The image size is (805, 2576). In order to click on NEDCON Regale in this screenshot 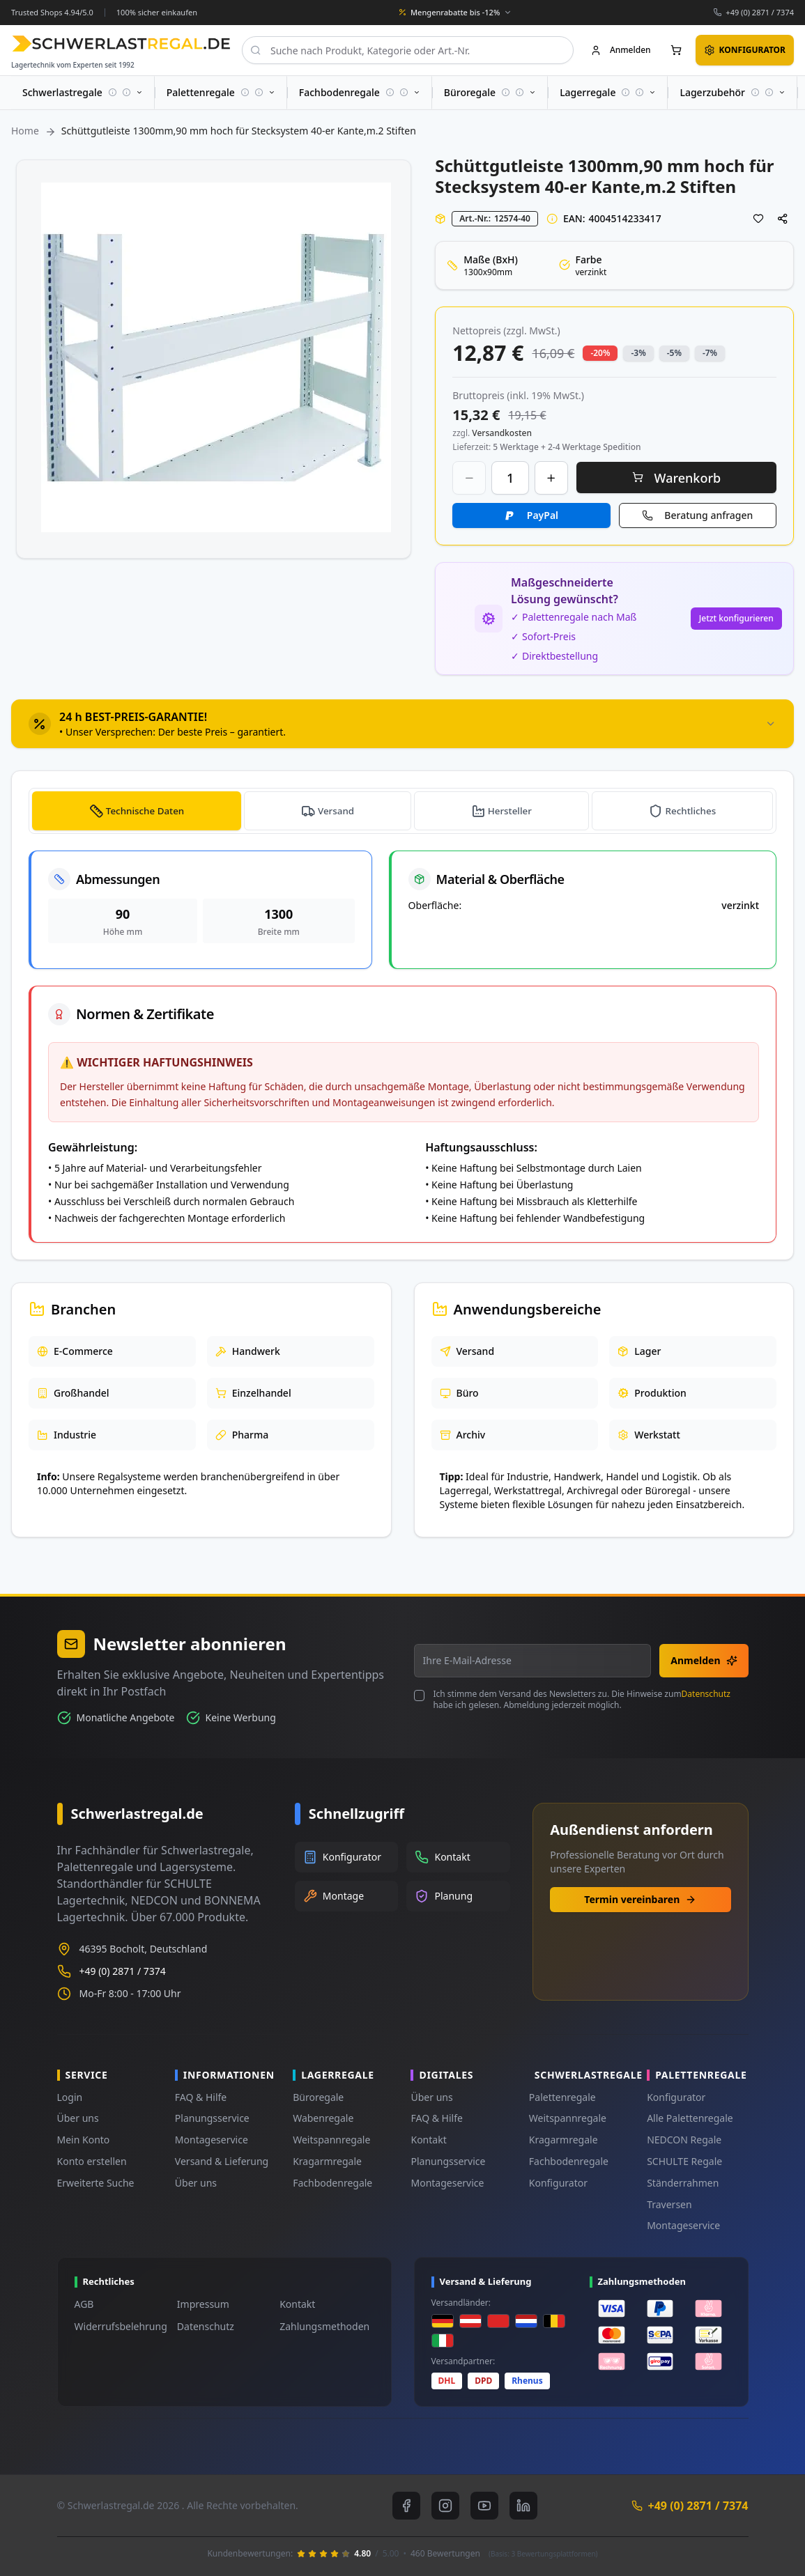, I will do `click(684, 2139)`.